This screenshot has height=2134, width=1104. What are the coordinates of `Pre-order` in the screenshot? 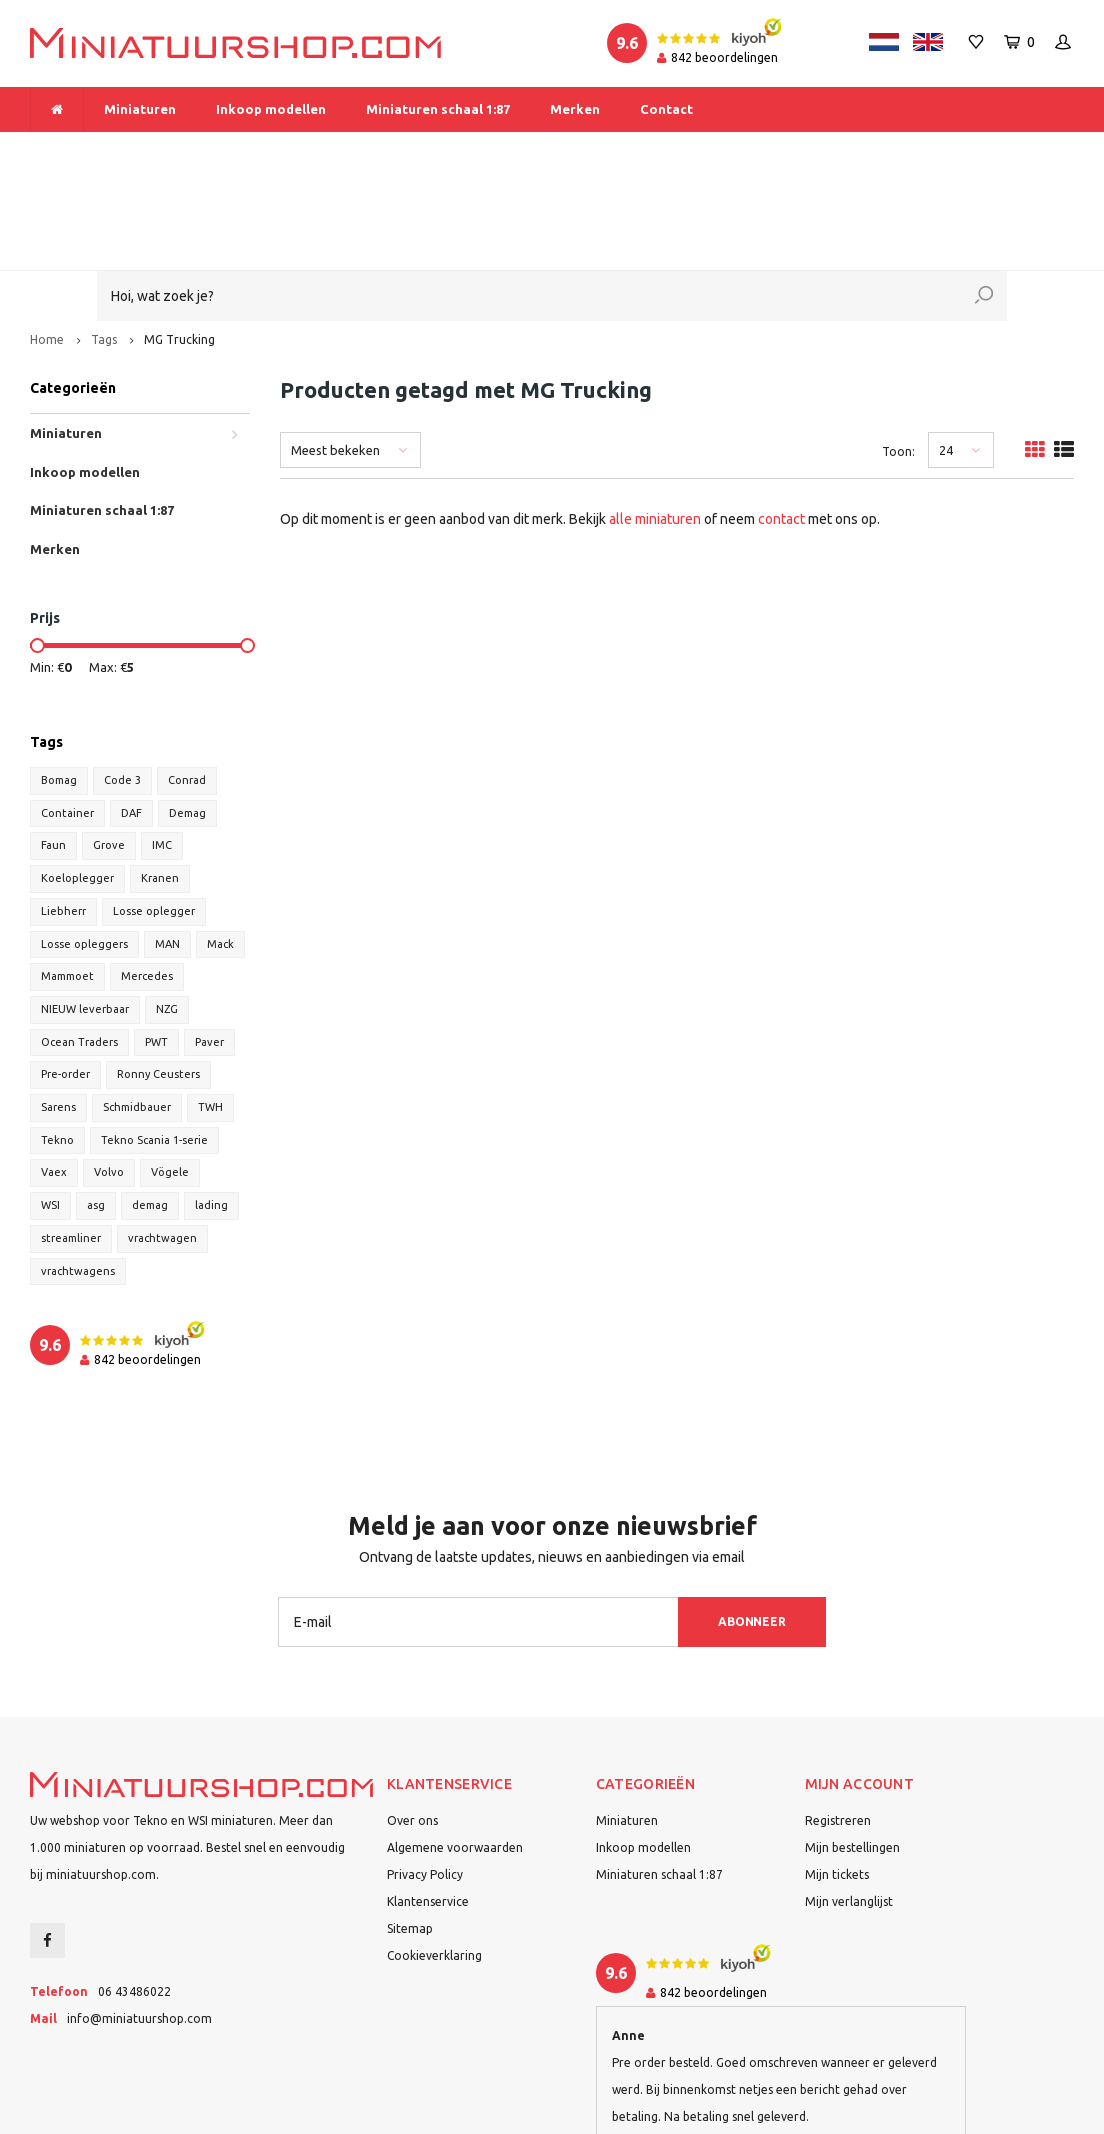 It's located at (65, 974).